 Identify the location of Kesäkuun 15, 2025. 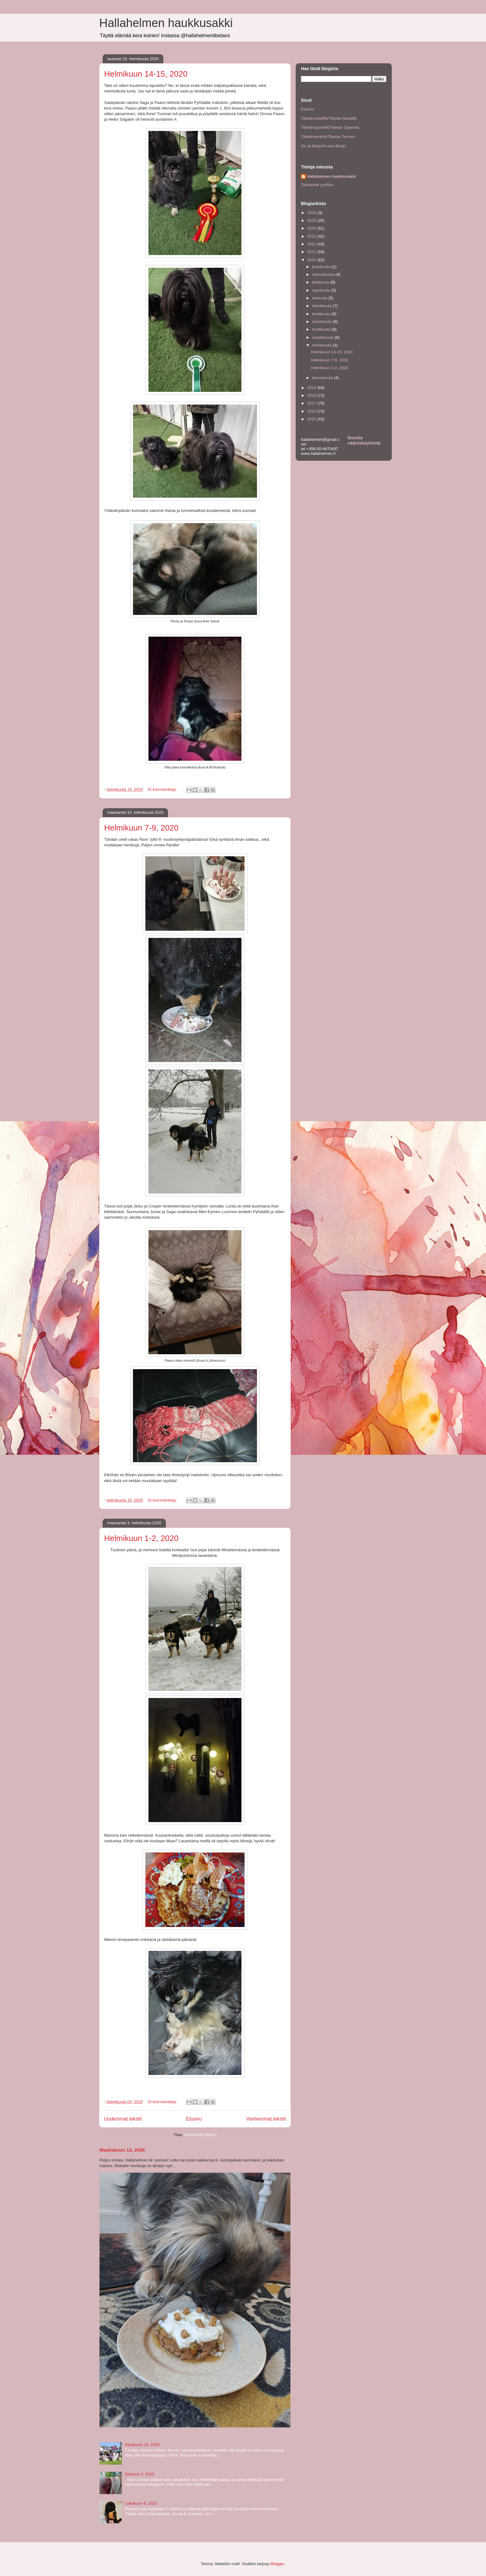
(142, 2444).